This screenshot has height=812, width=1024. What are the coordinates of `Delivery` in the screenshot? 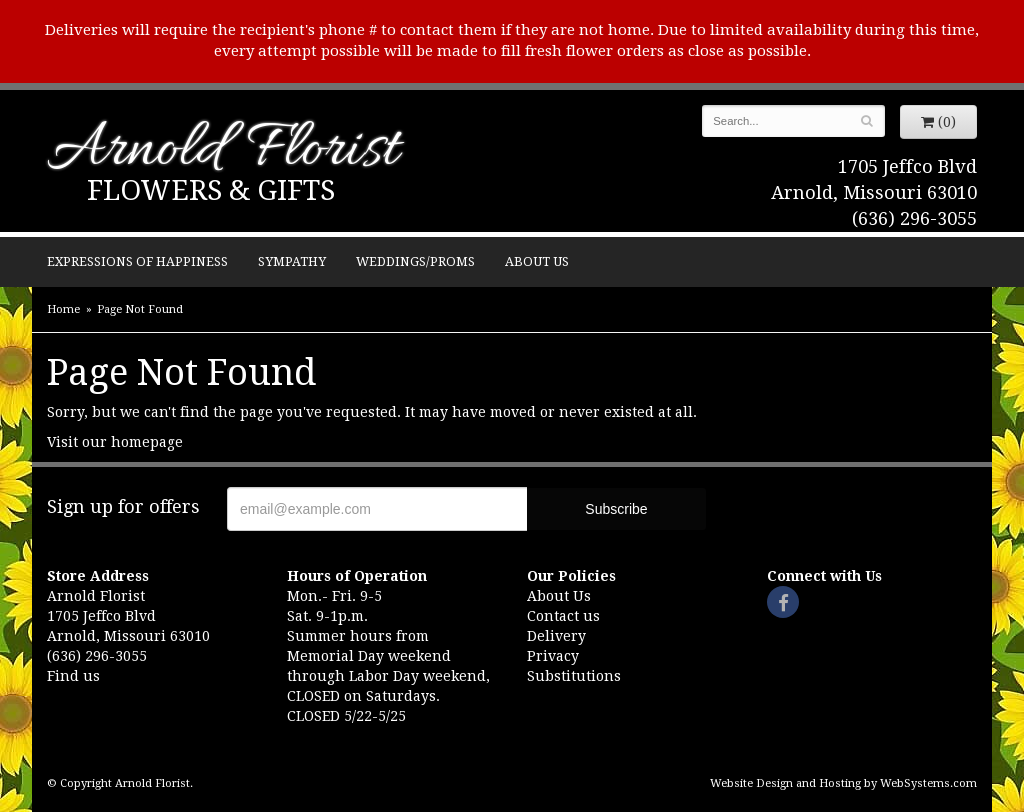 It's located at (556, 636).